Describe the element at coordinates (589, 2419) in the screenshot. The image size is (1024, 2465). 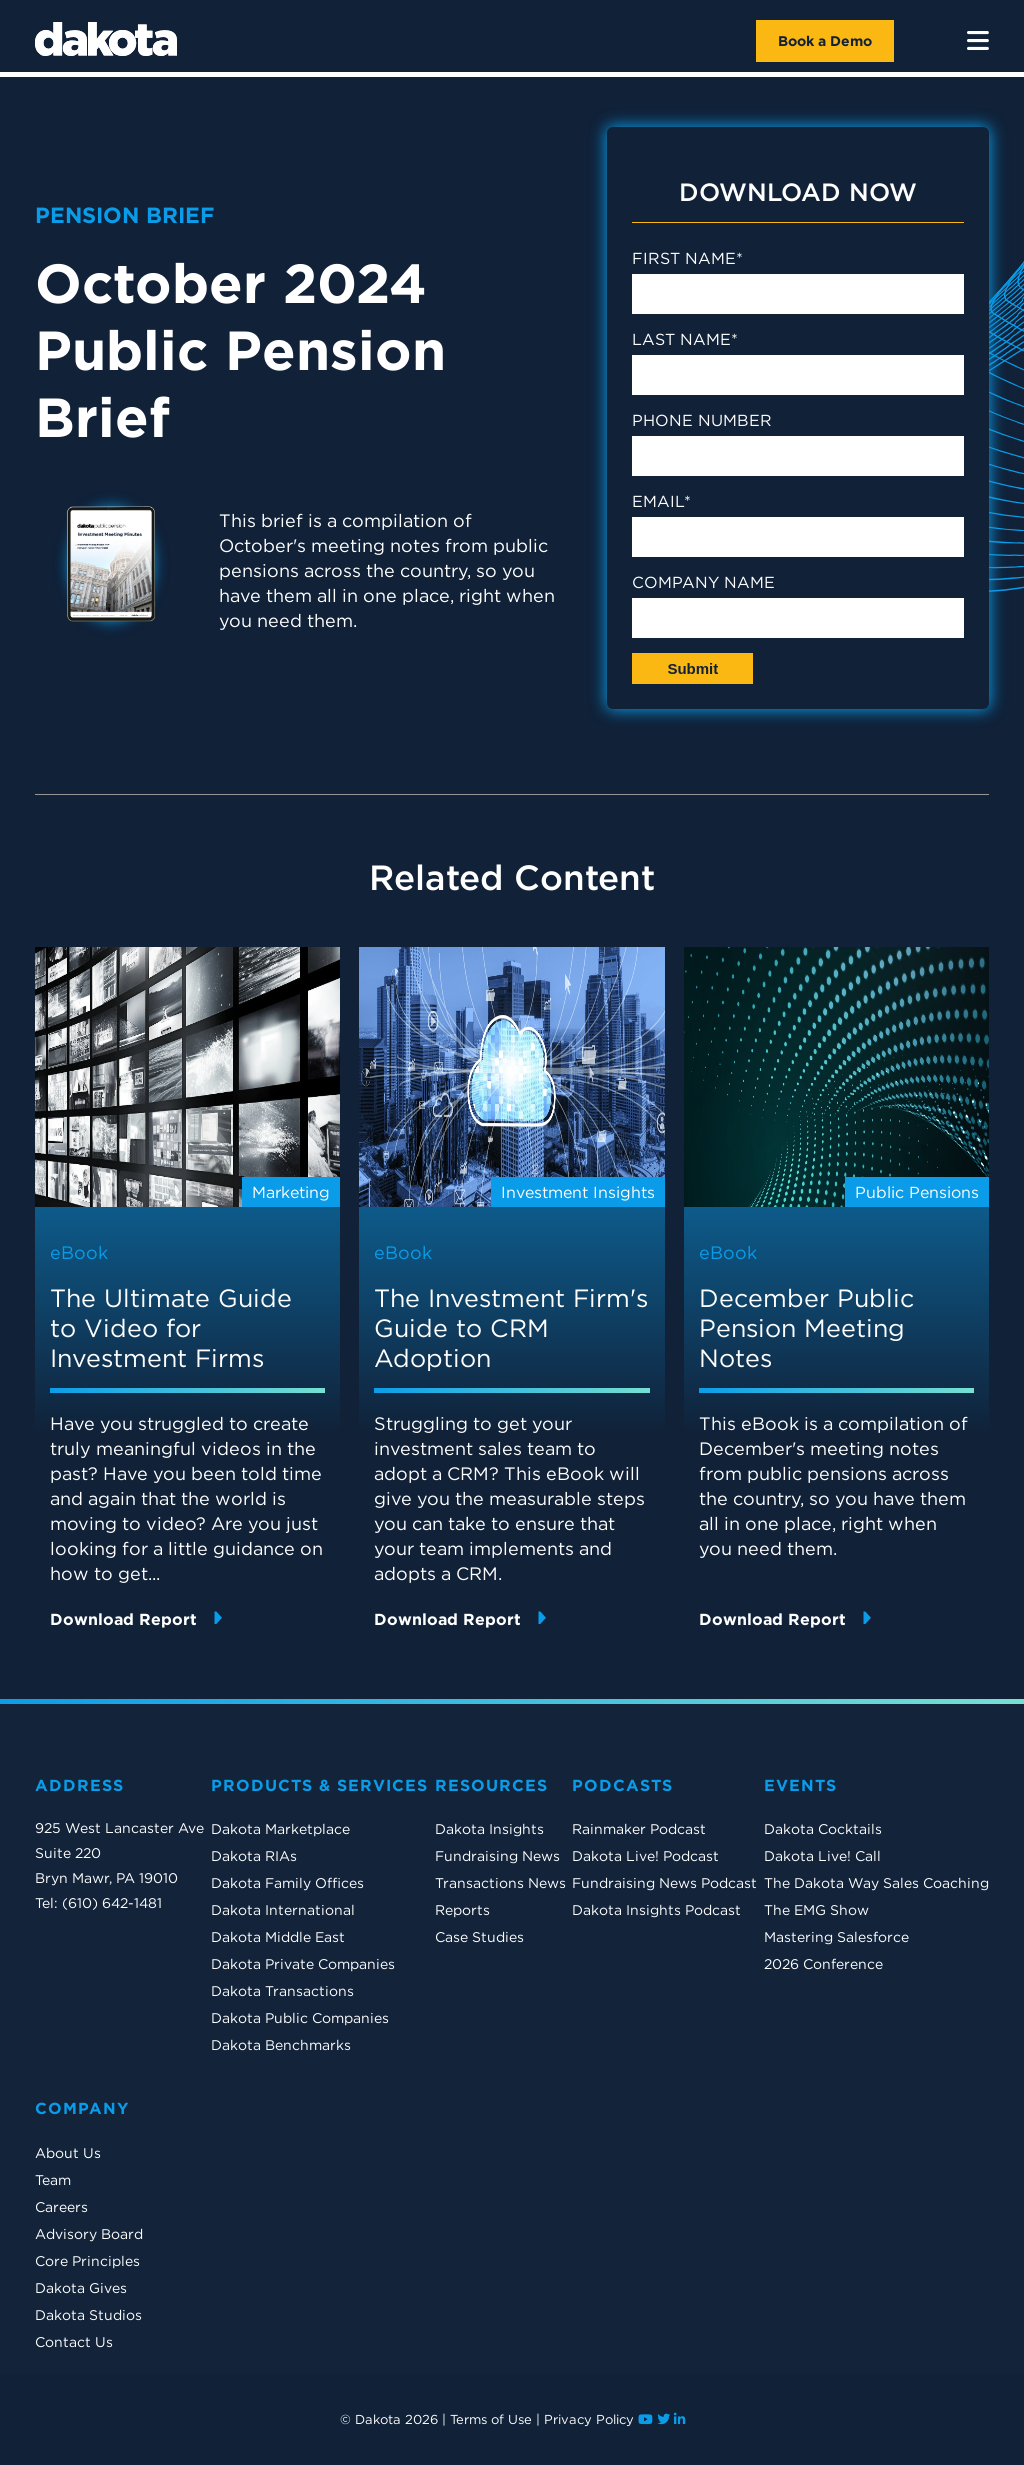
I see `Privacy Policy` at that location.